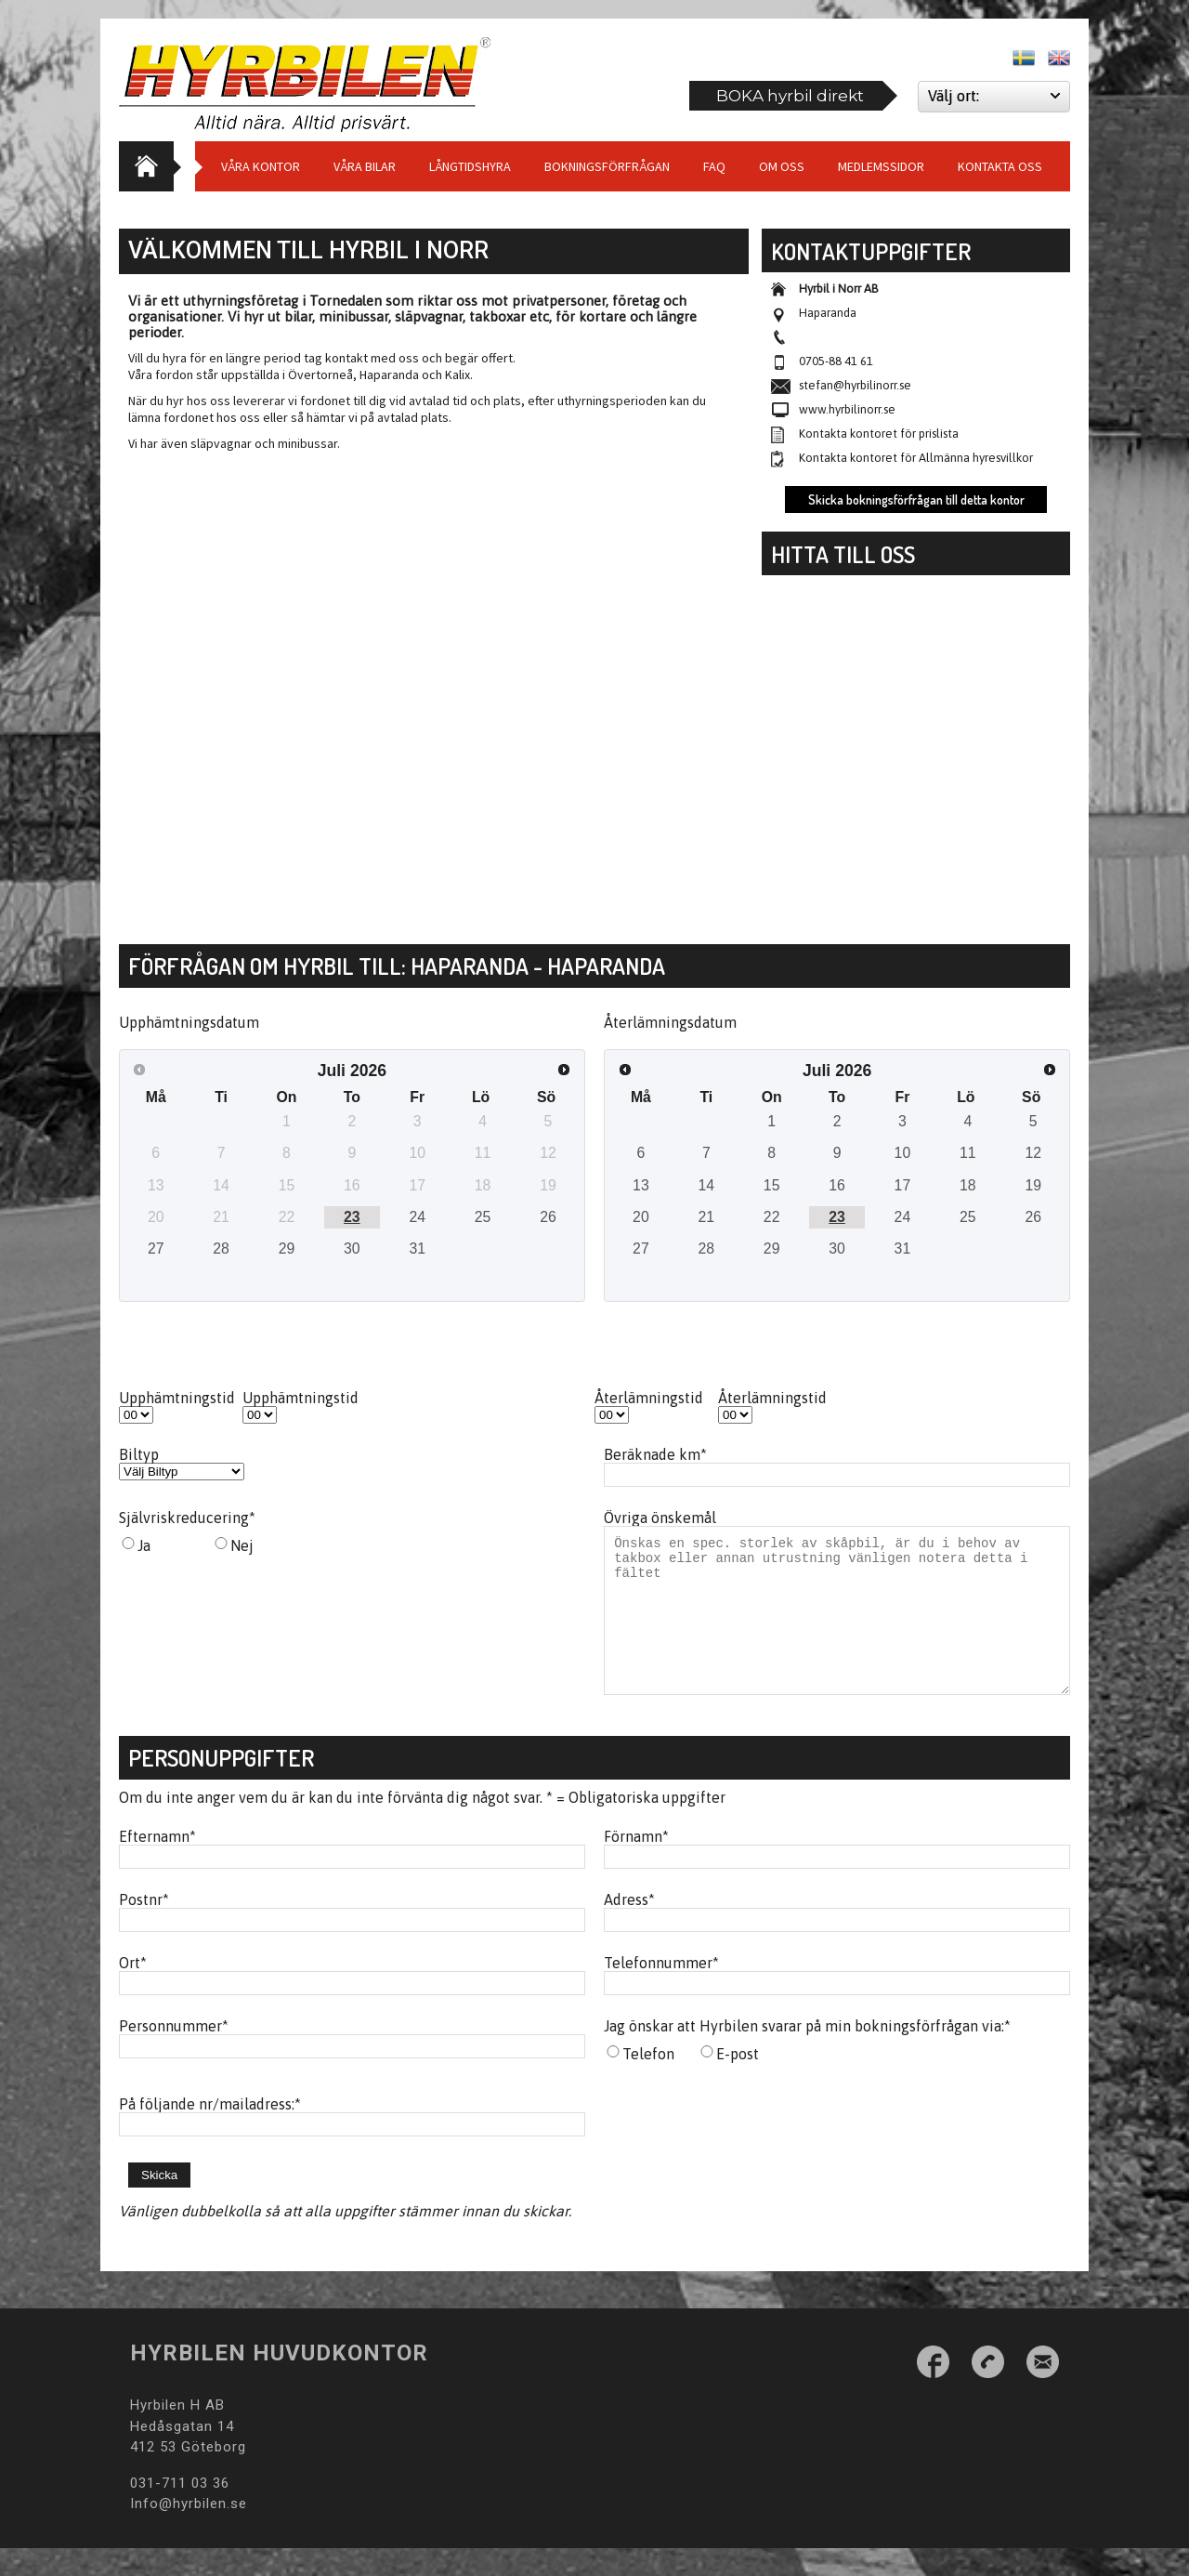  I want to click on Övriga önskemål, so click(660, 1517).